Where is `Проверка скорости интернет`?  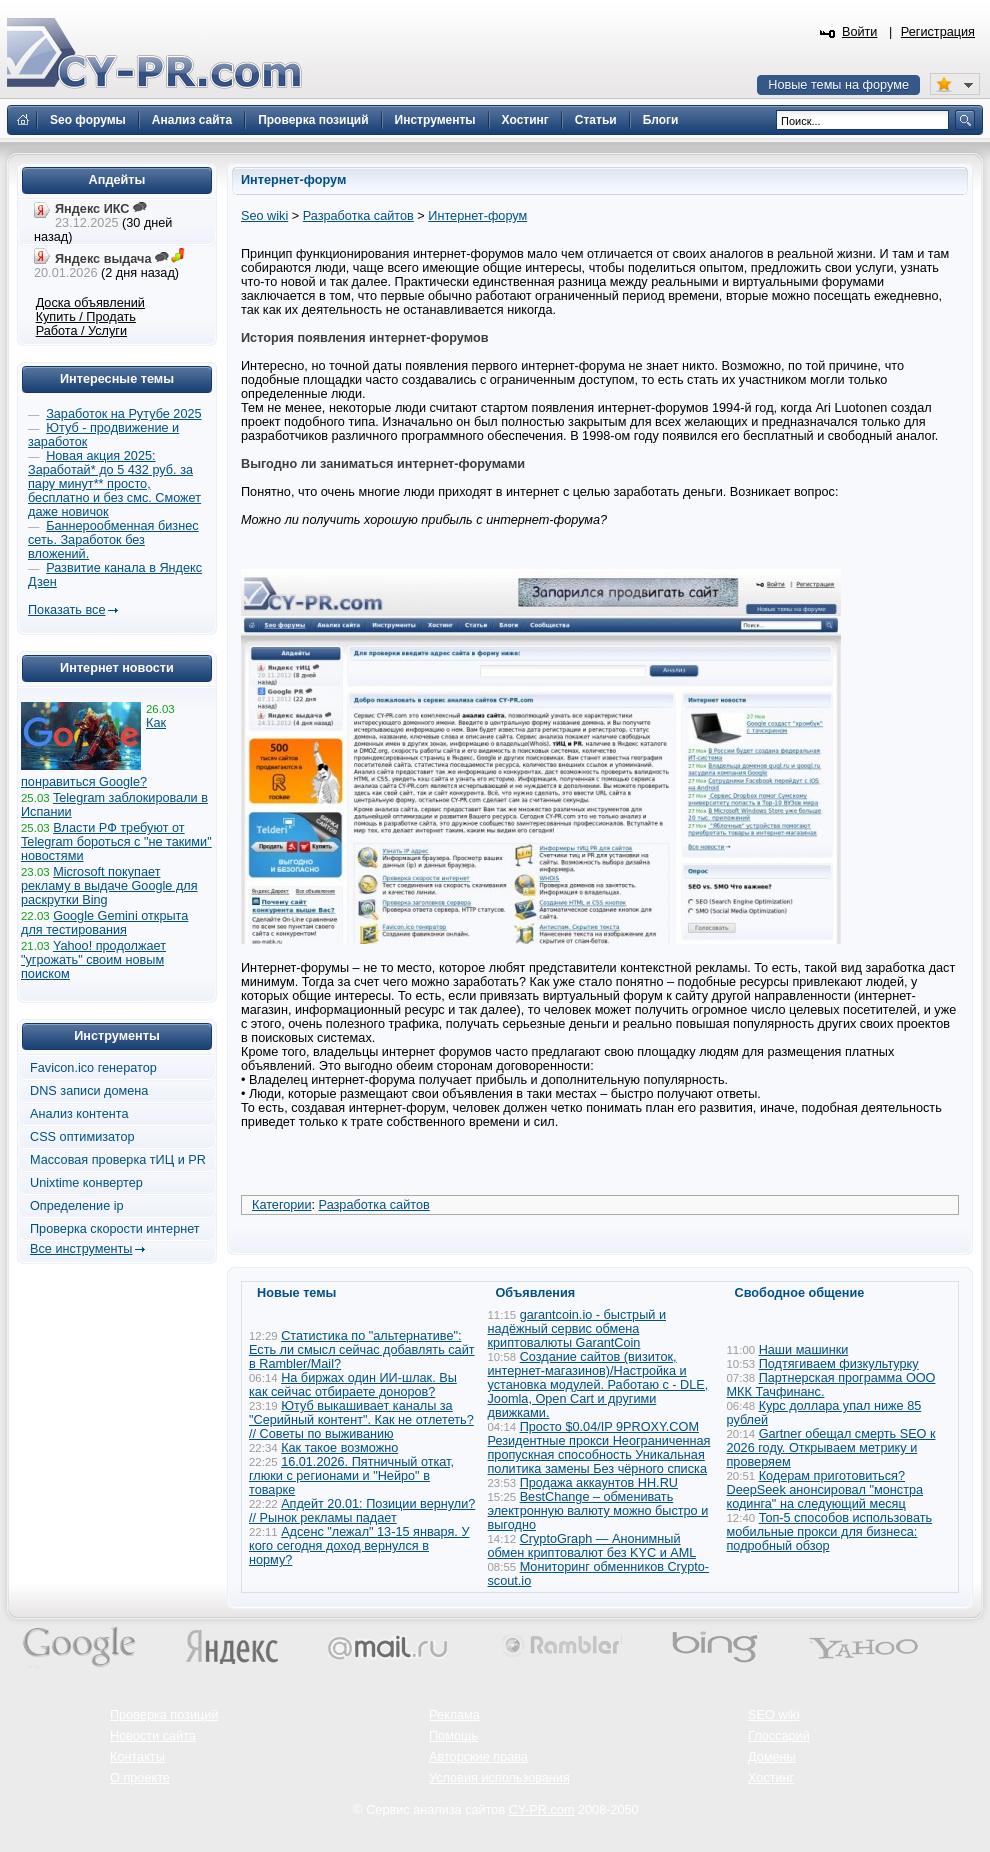 Проверка скорости интернет is located at coordinates (115, 1229).